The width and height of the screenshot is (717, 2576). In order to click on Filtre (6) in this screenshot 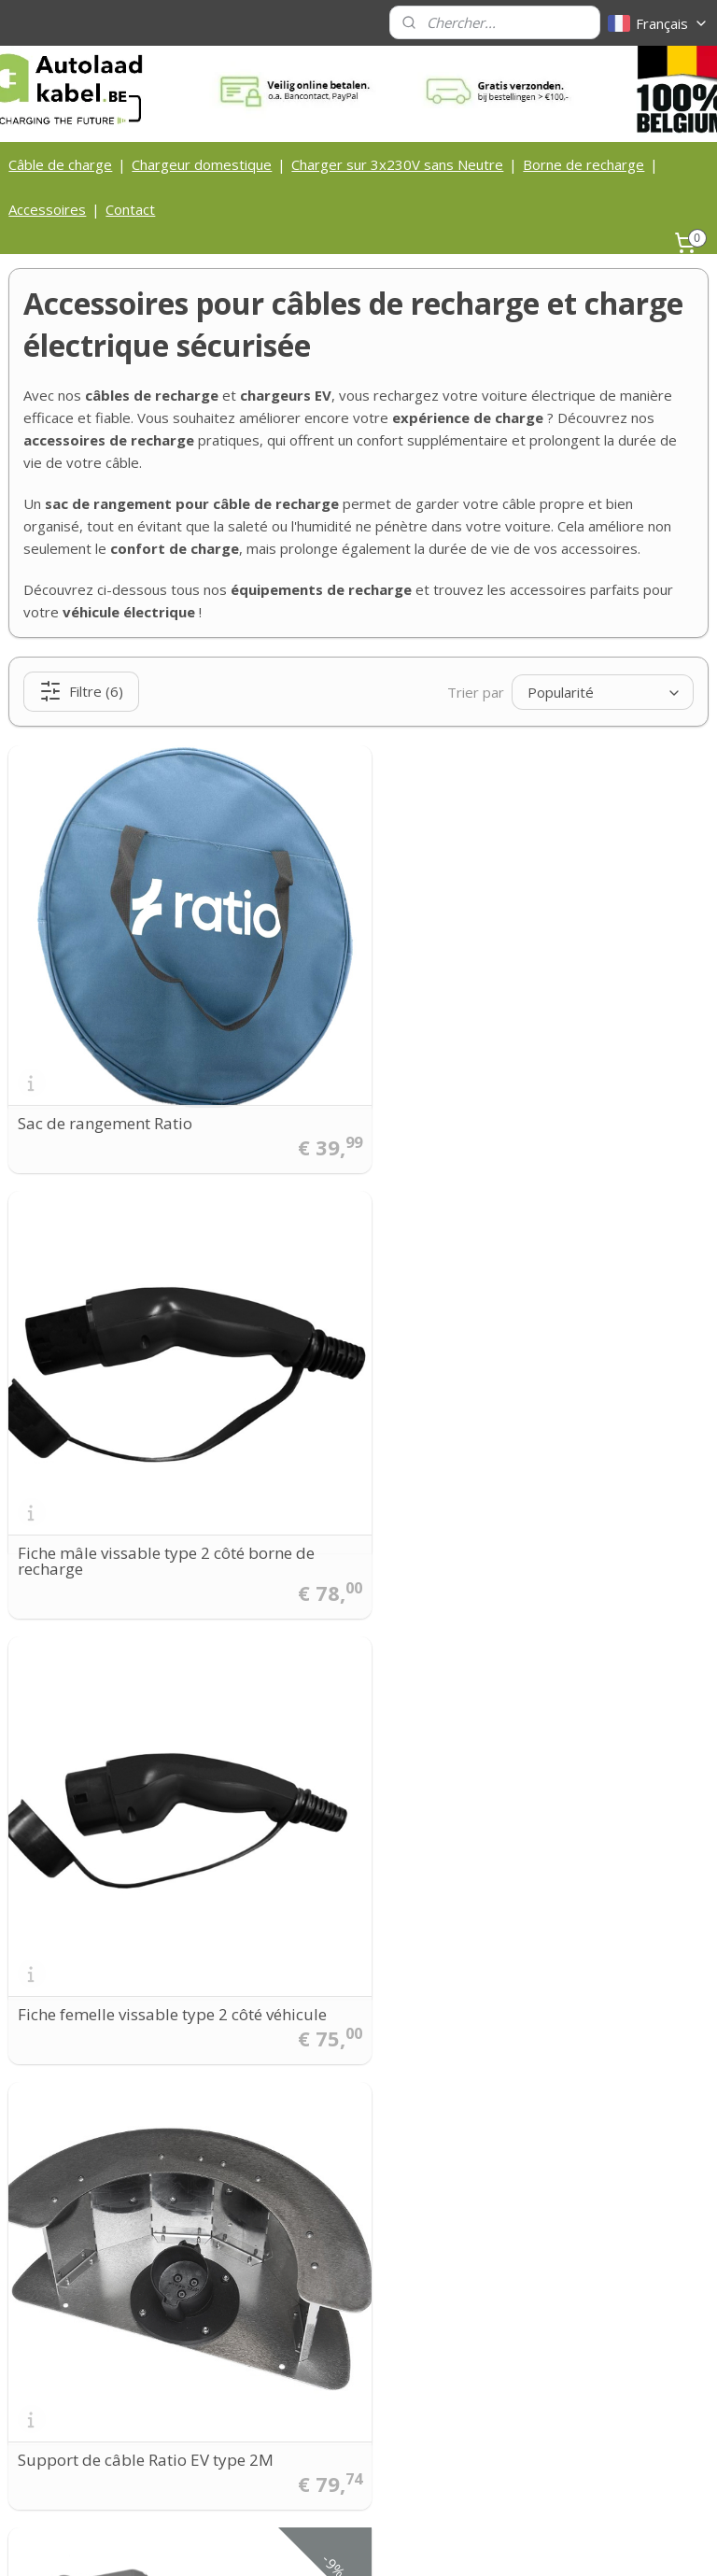, I will do `click(81, 692)`.